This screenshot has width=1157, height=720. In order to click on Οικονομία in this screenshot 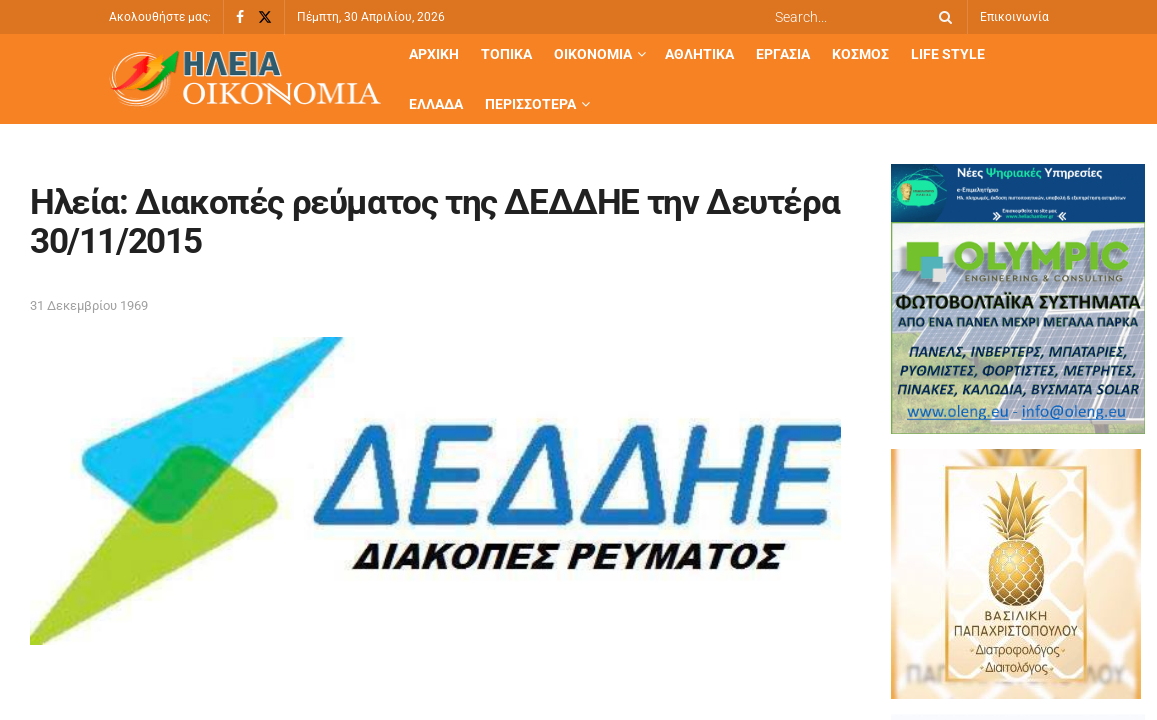, I will do `click(593, 54)`.